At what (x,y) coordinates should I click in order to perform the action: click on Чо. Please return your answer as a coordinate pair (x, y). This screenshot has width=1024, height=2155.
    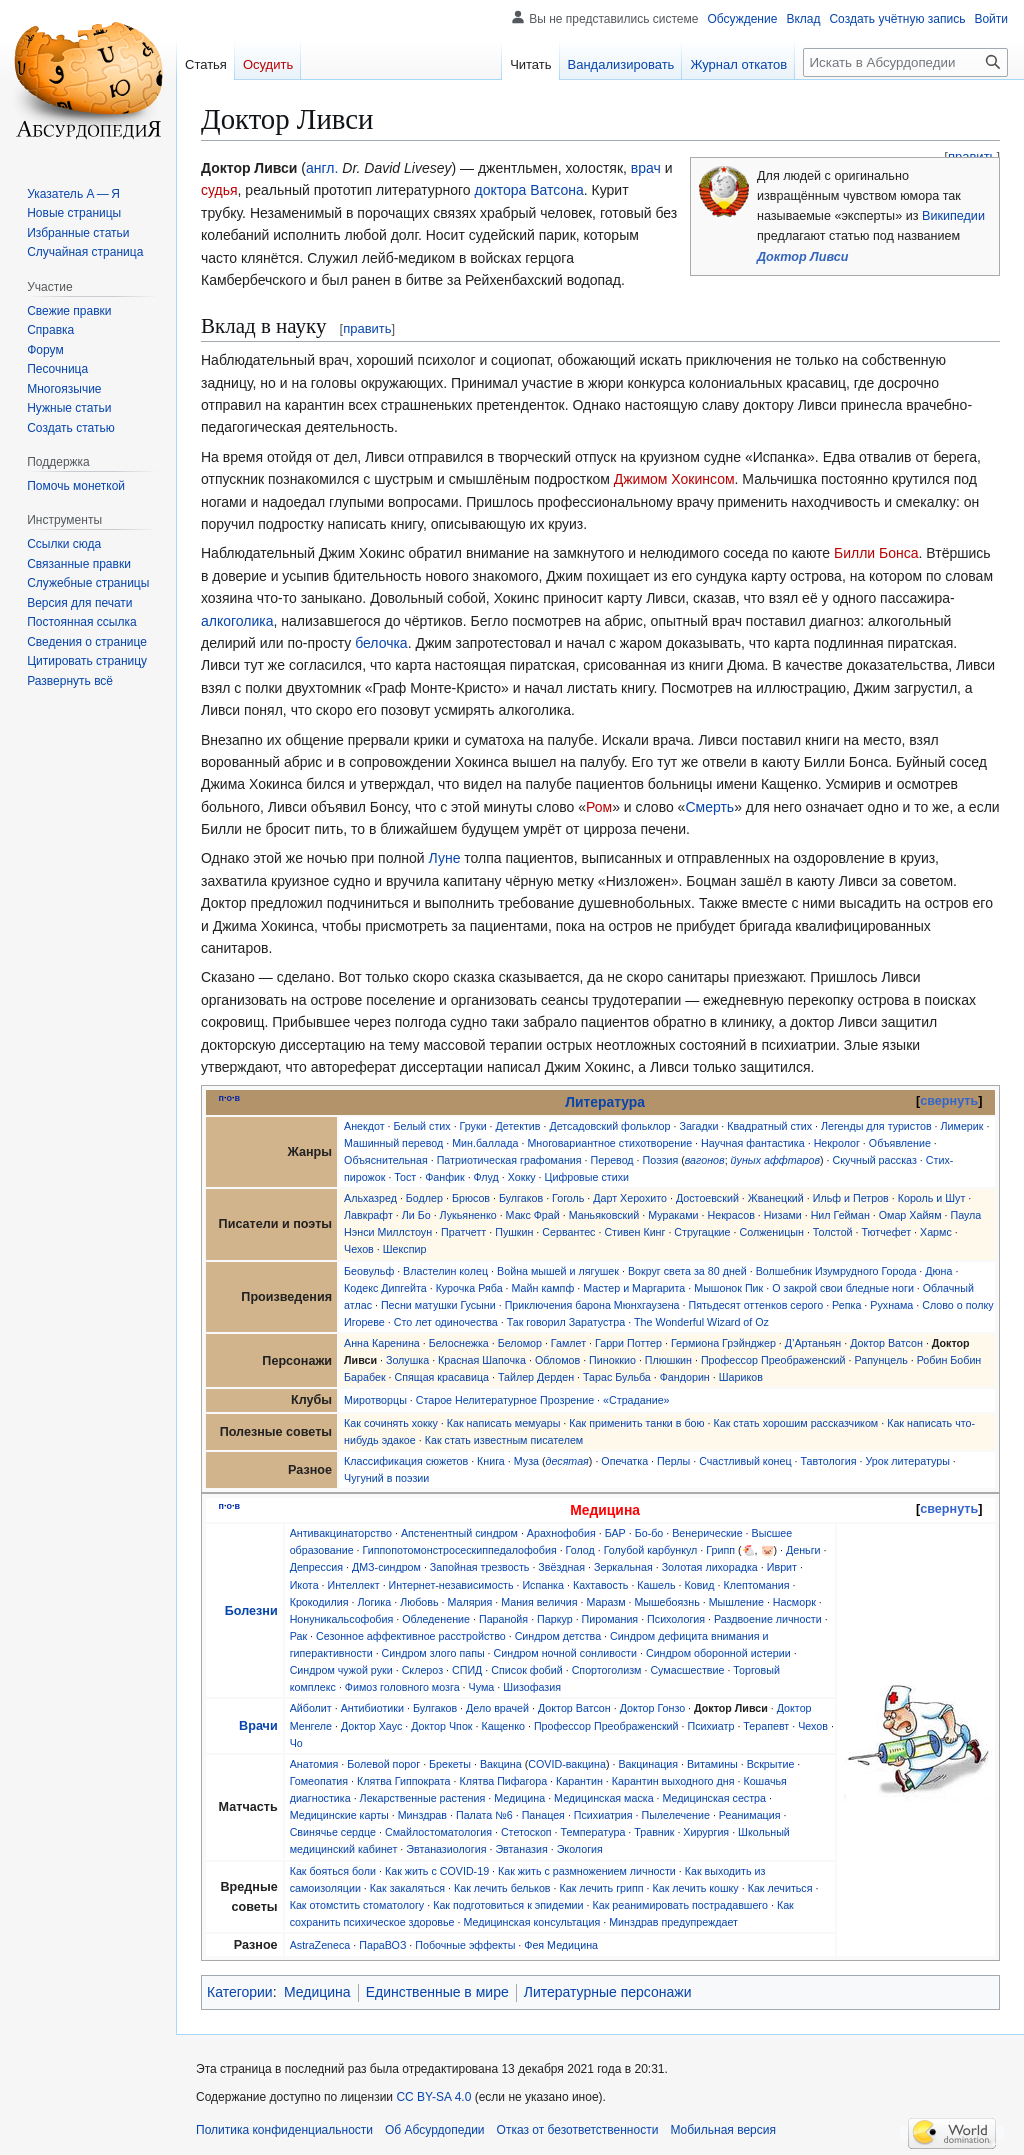
    Looking at the image, I should click on (296, 1743).